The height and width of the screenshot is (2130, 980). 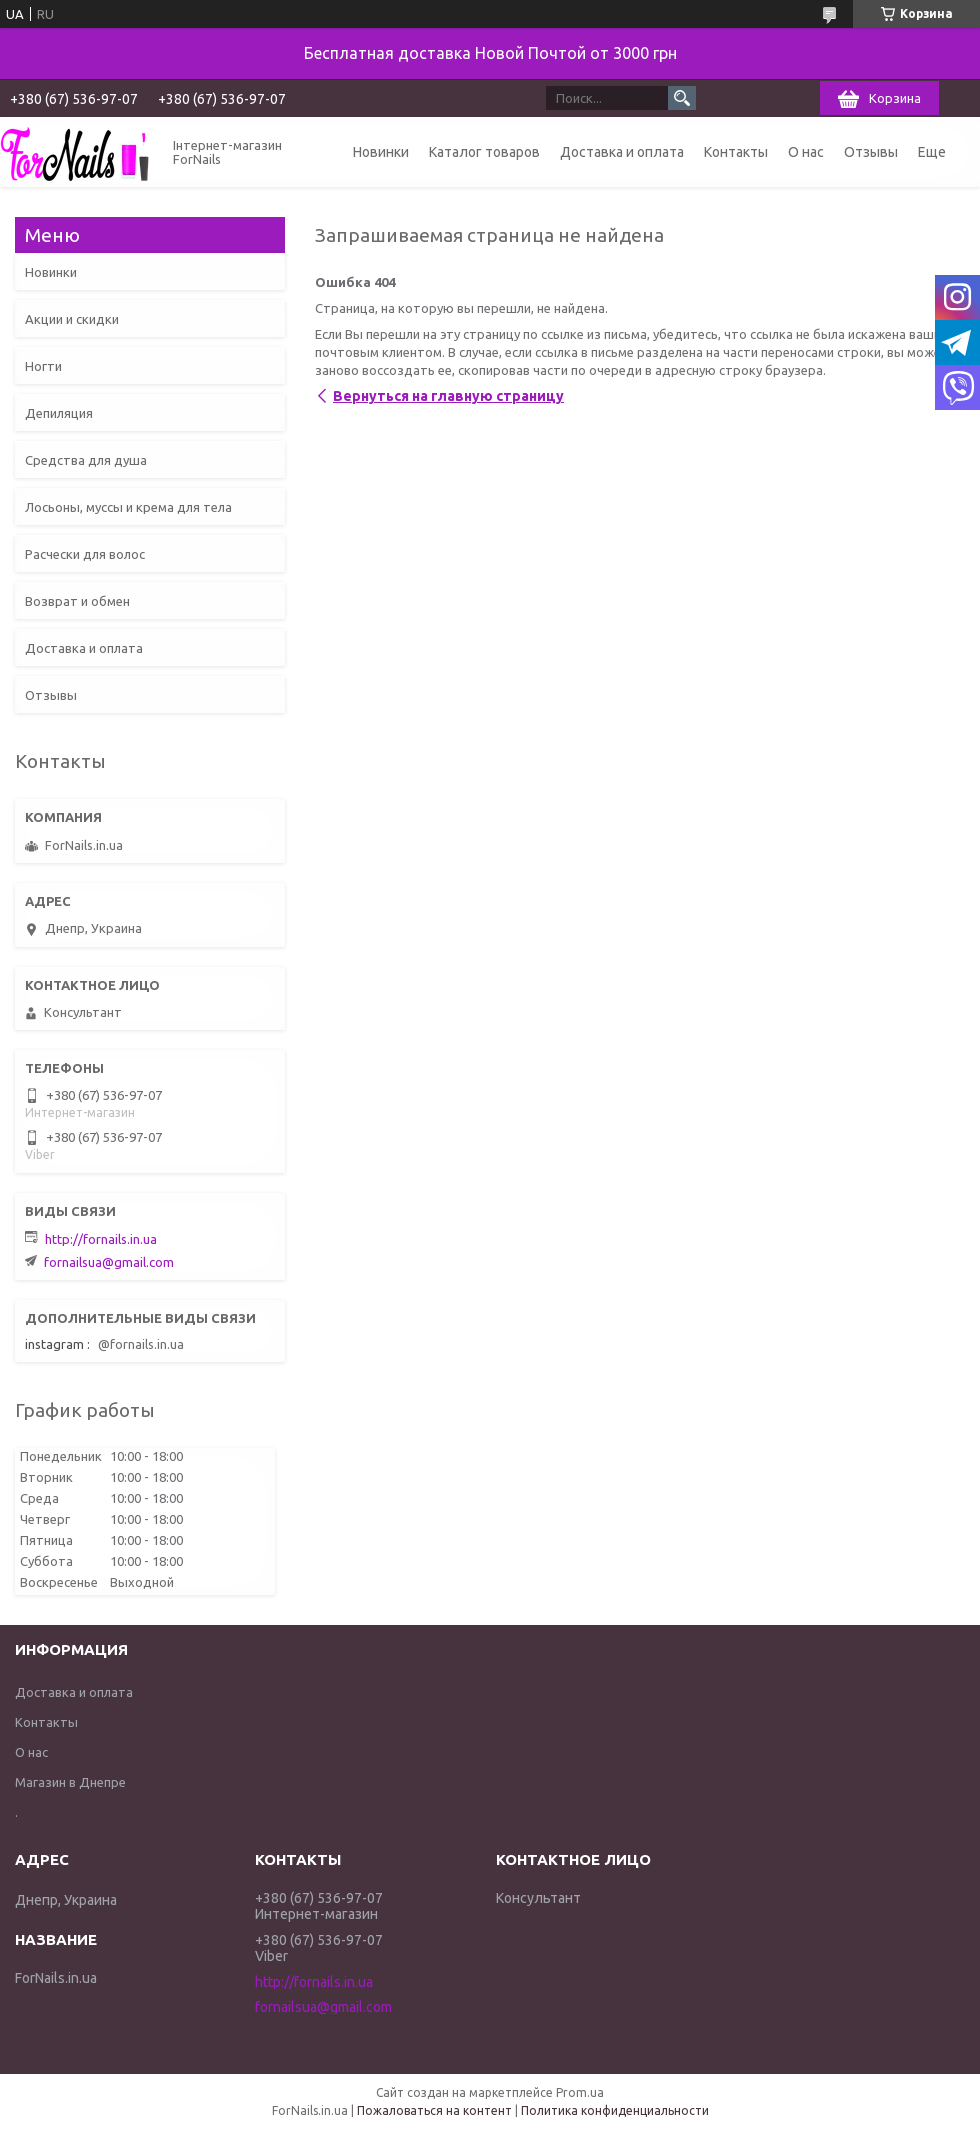 I want to click on Магазин в Днепре, so click(x=70, y=1782).